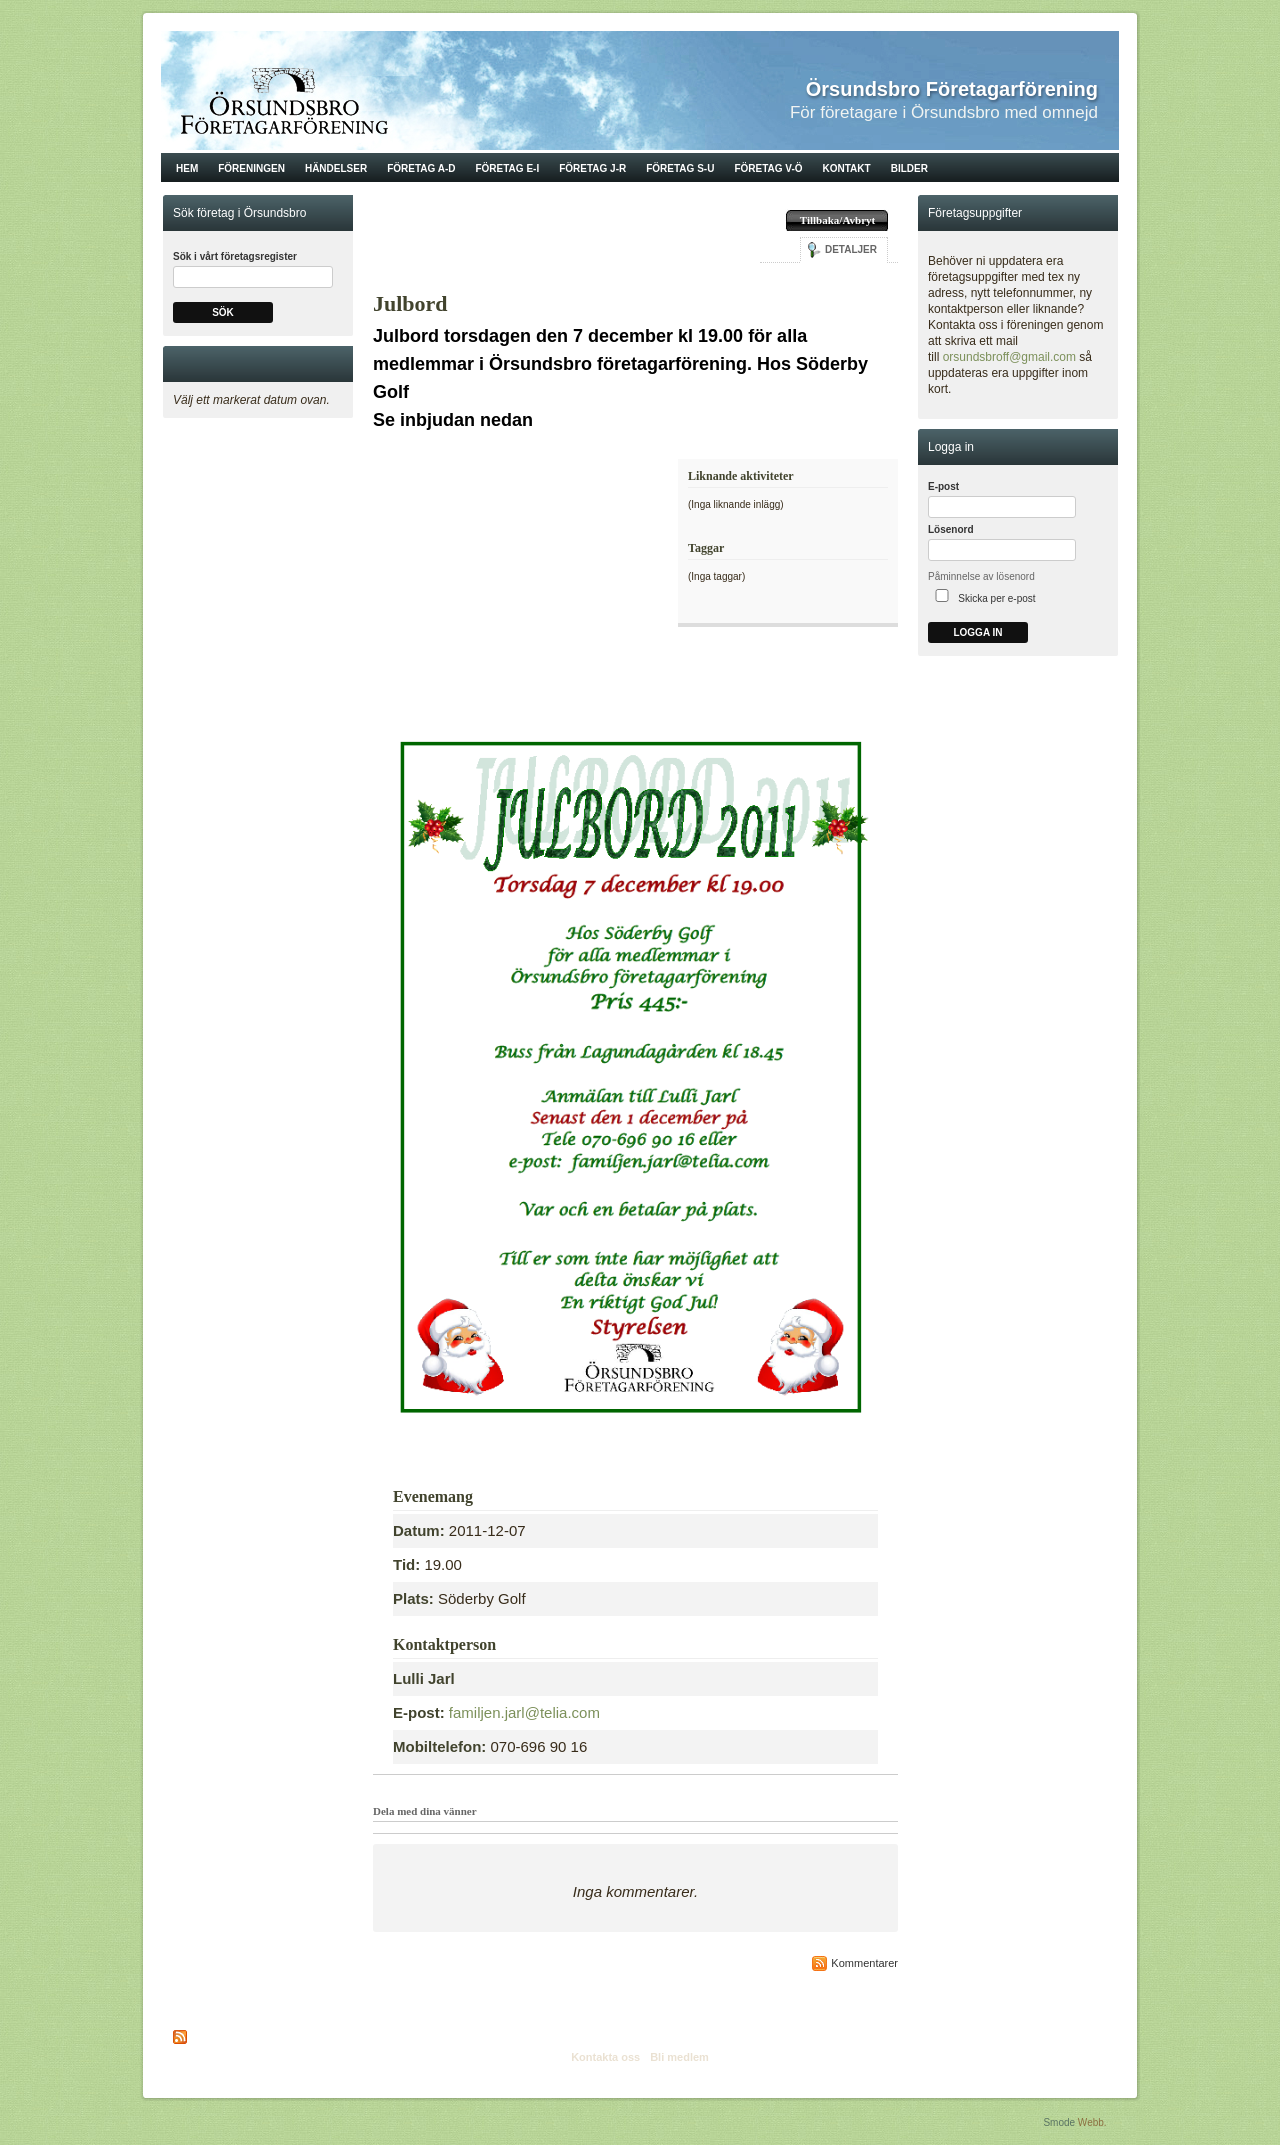 The image size is (1280, 2145). What do you see at coordinates (592, 168) in the screenshot?
I see `Företag J-R` at bounding box center [592, 168].